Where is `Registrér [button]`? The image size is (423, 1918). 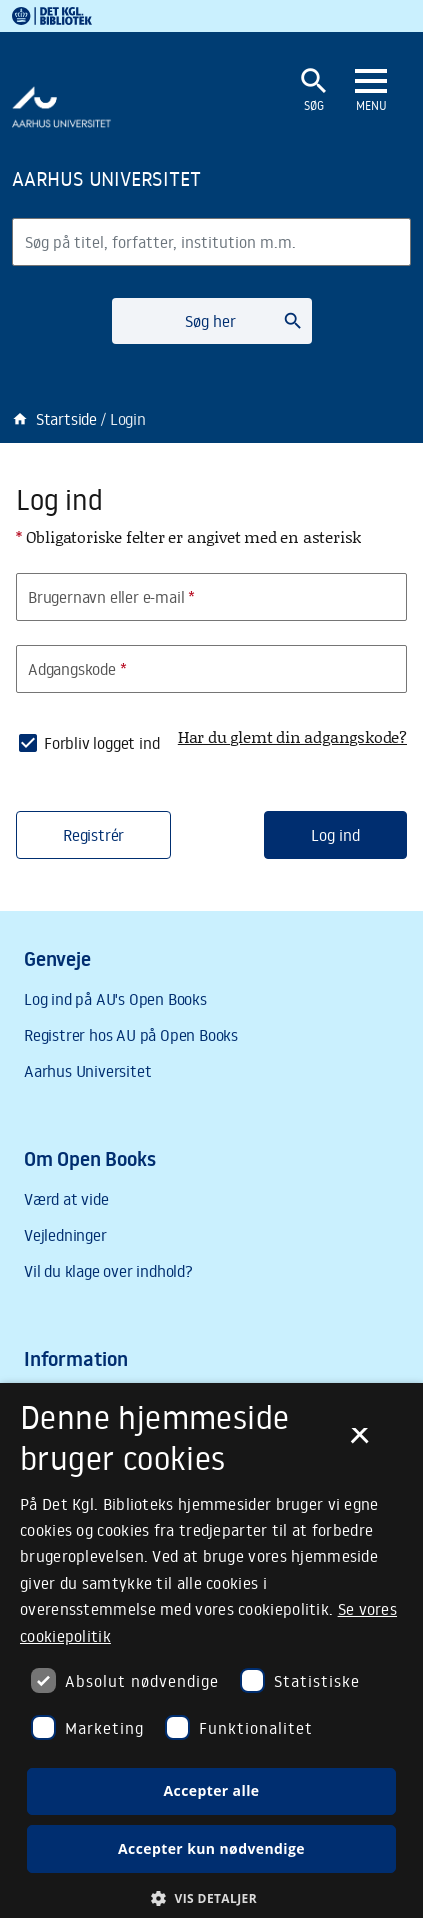 Registrér [button] is located at coordinates (93, 835).